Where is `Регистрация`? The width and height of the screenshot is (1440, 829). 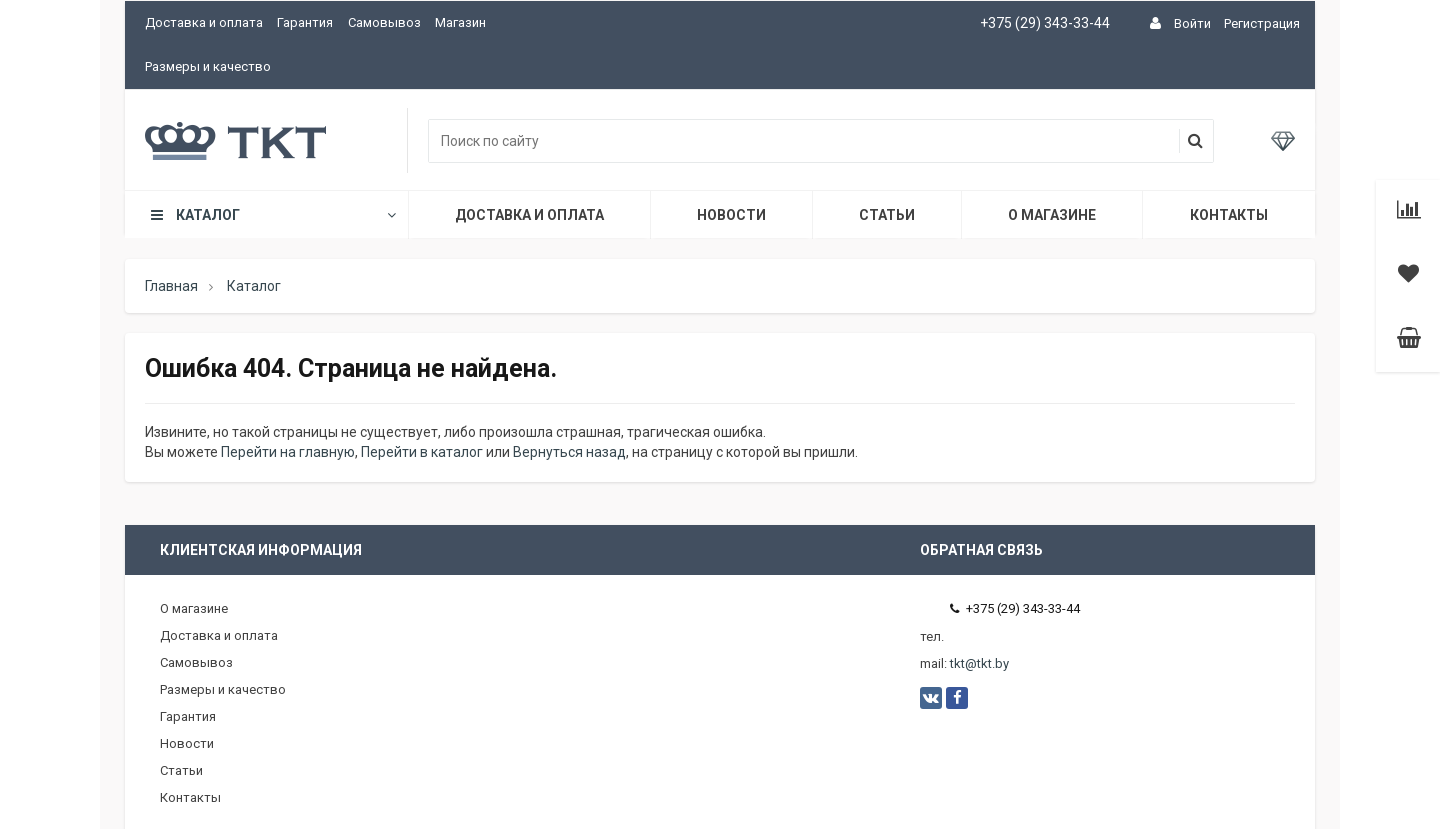 Регистрация is located at coordinates (1262, 23).